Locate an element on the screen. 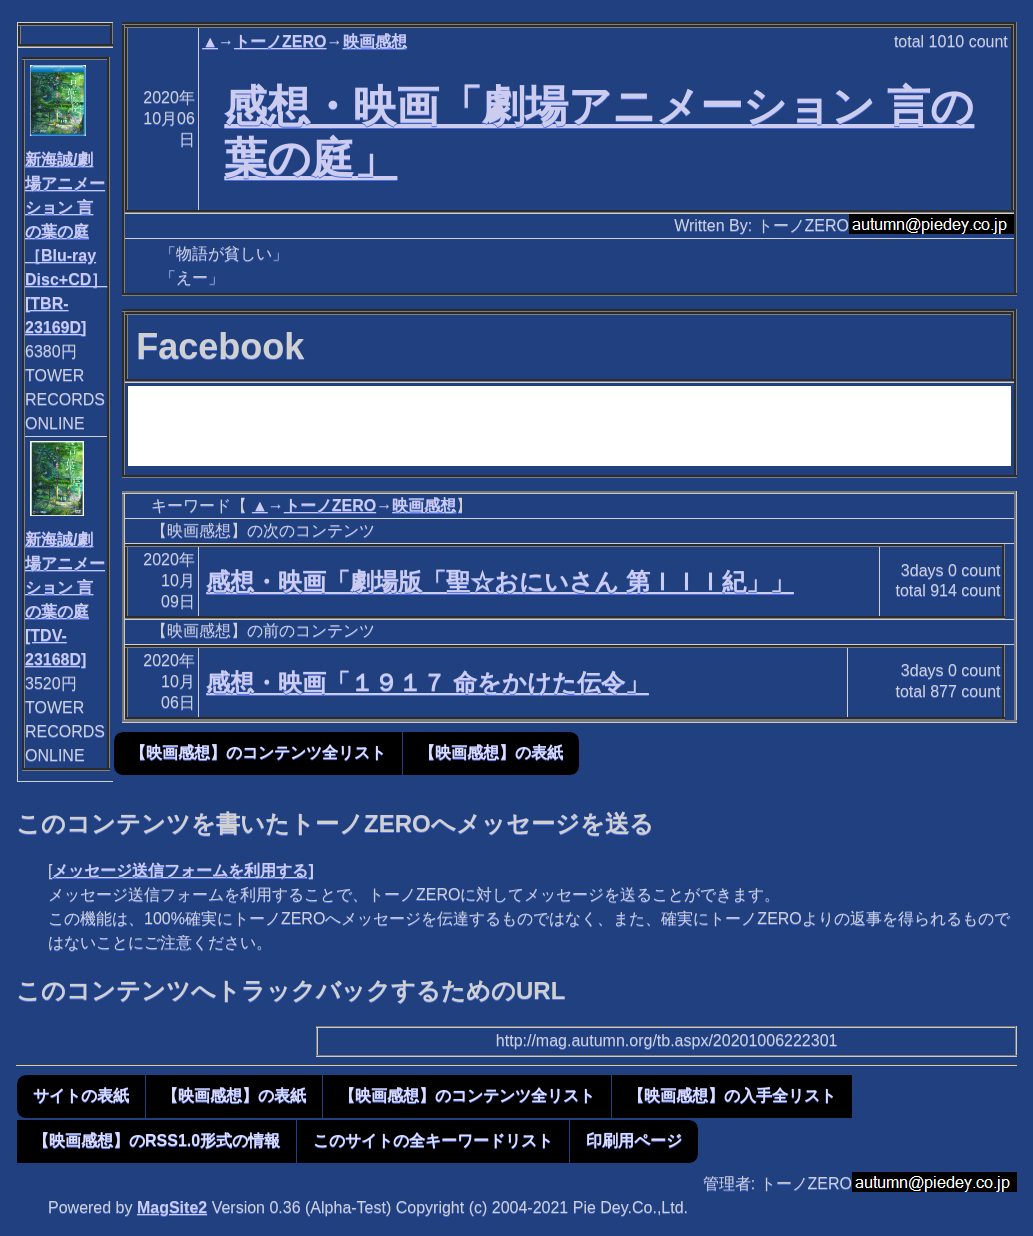 The height and width of the screenshot is (1236, 1033). 映画感想 is located at coordinates (375, 41).